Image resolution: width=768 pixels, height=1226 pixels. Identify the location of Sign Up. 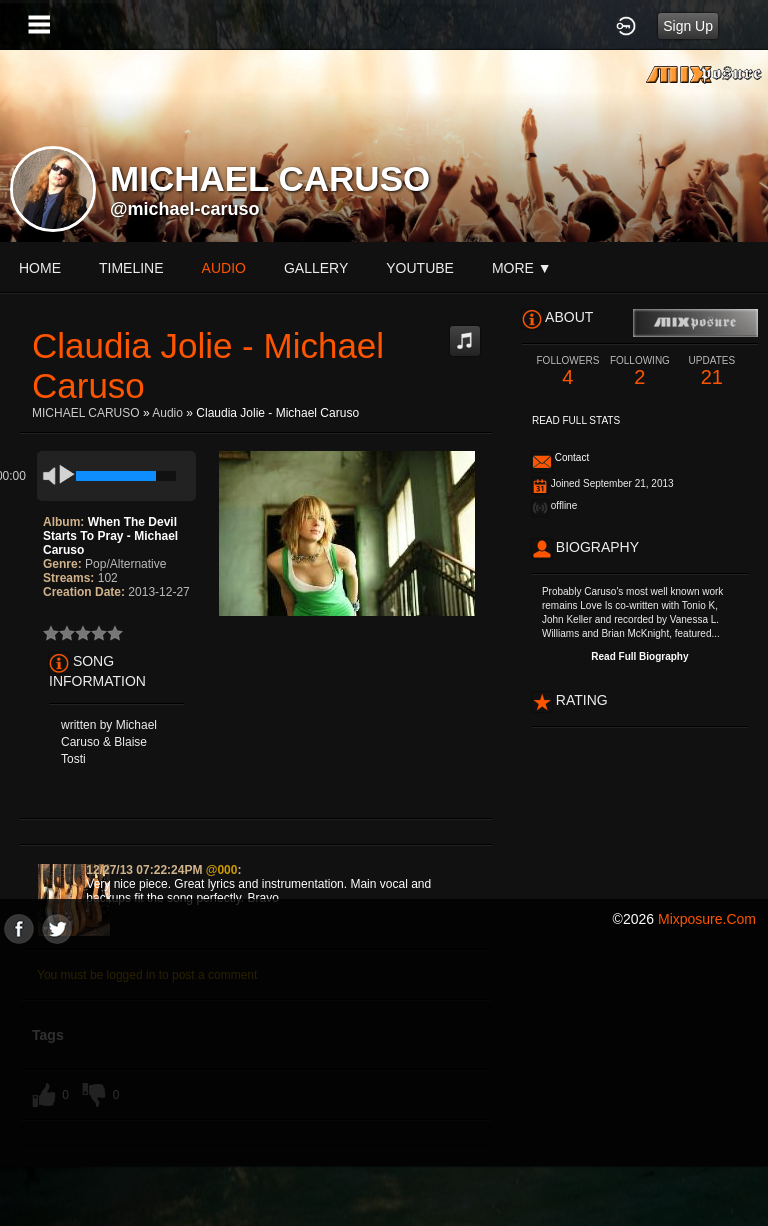
(688, 26).